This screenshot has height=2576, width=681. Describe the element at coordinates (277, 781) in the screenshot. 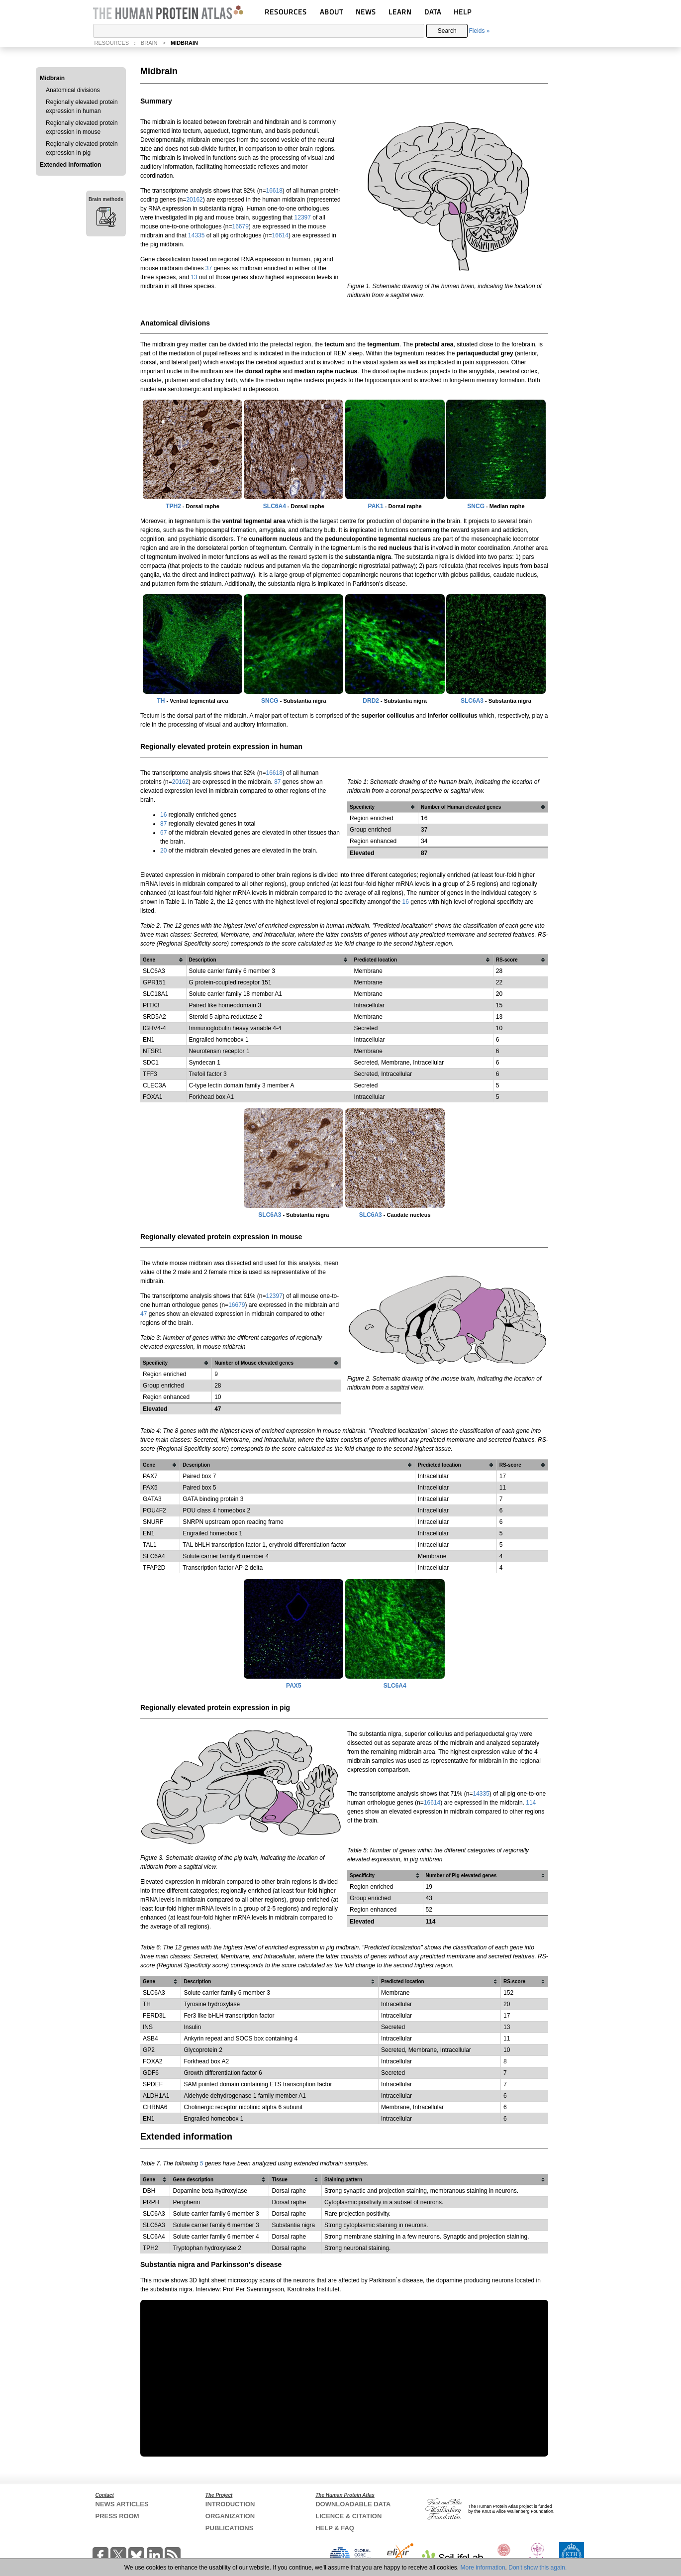

I see `87` at that location.